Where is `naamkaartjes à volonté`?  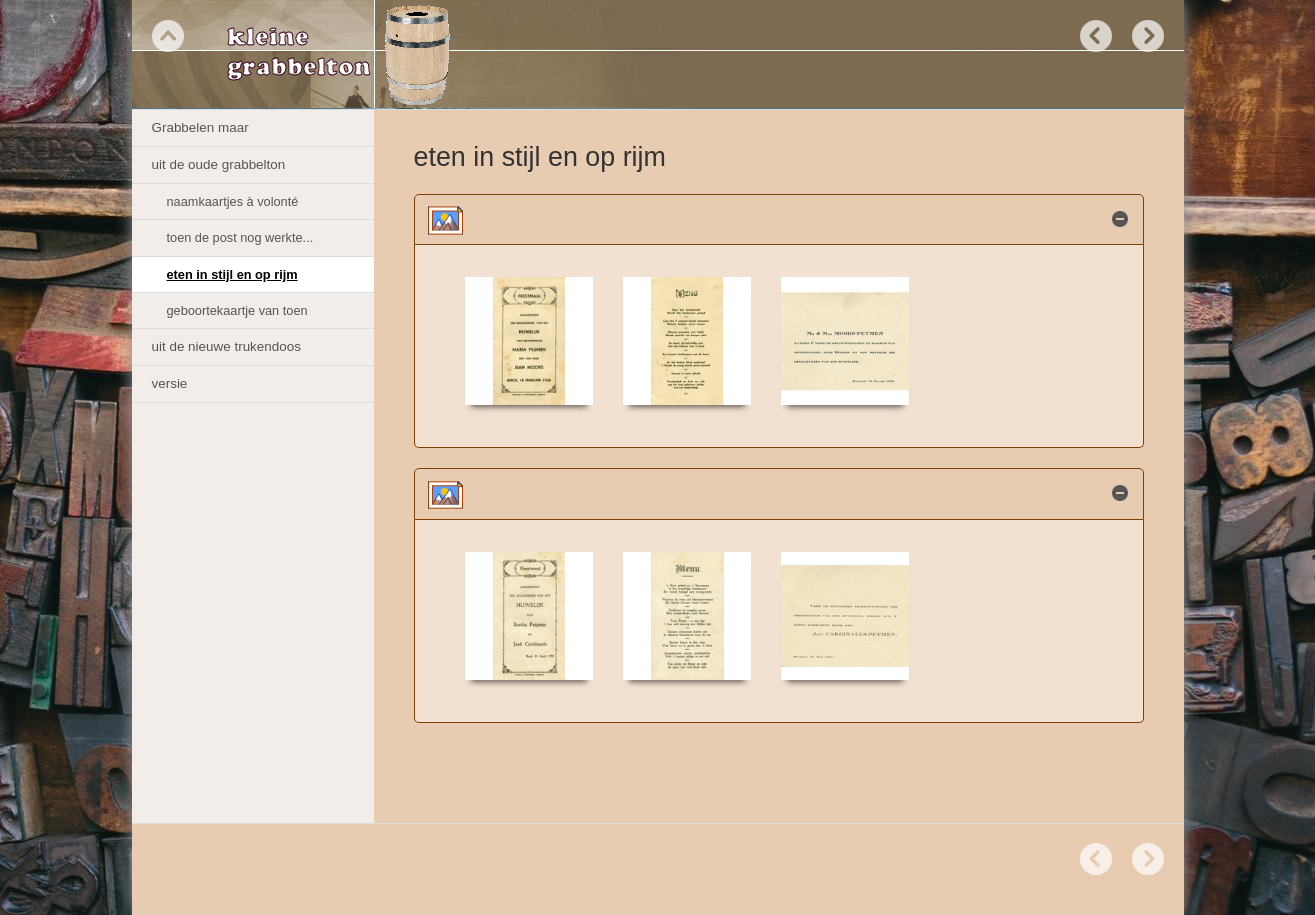
naamkaartjes à volonté is located at coordinates (233, 201).